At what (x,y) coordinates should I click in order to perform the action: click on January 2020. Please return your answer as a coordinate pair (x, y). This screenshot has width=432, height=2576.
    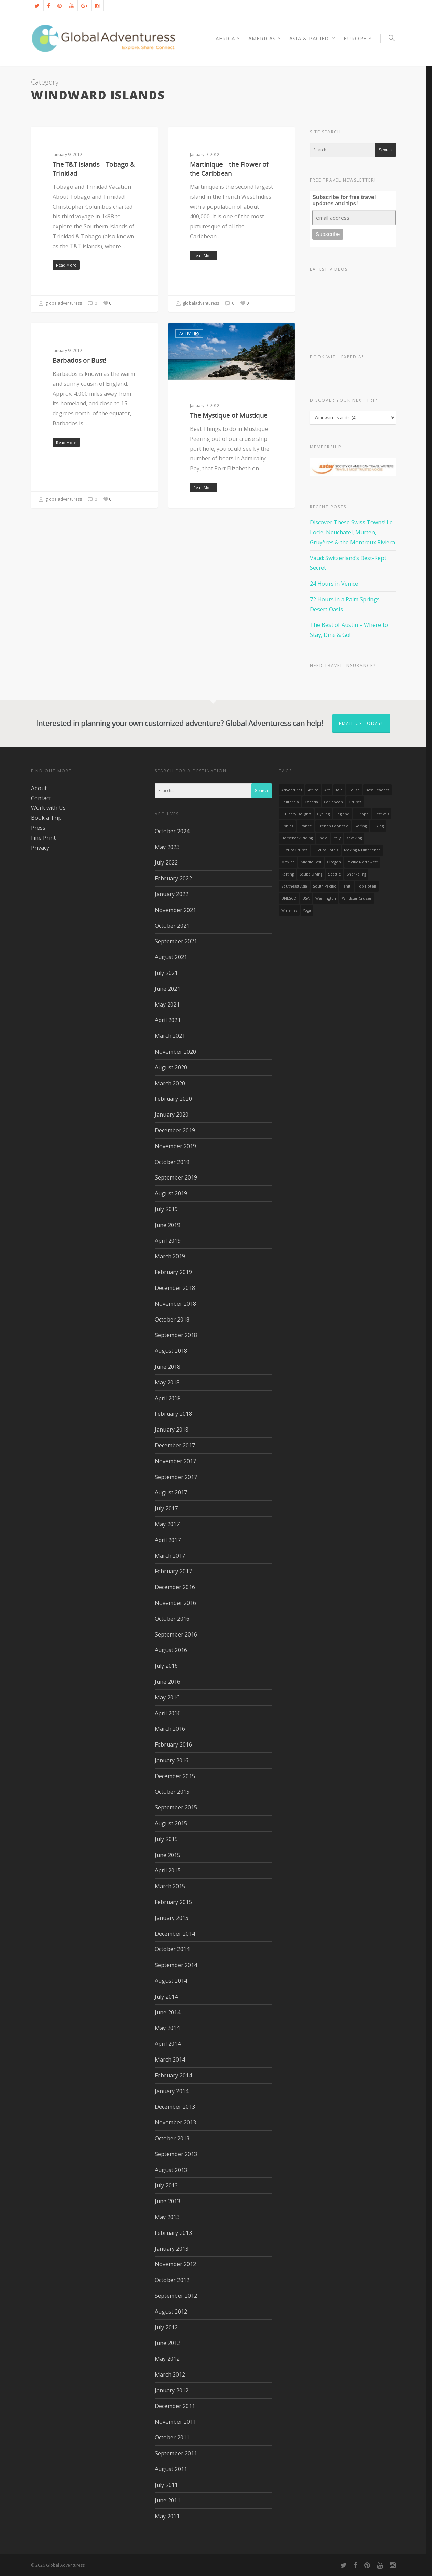
    Looking at the image, I should click on (171, 1114).